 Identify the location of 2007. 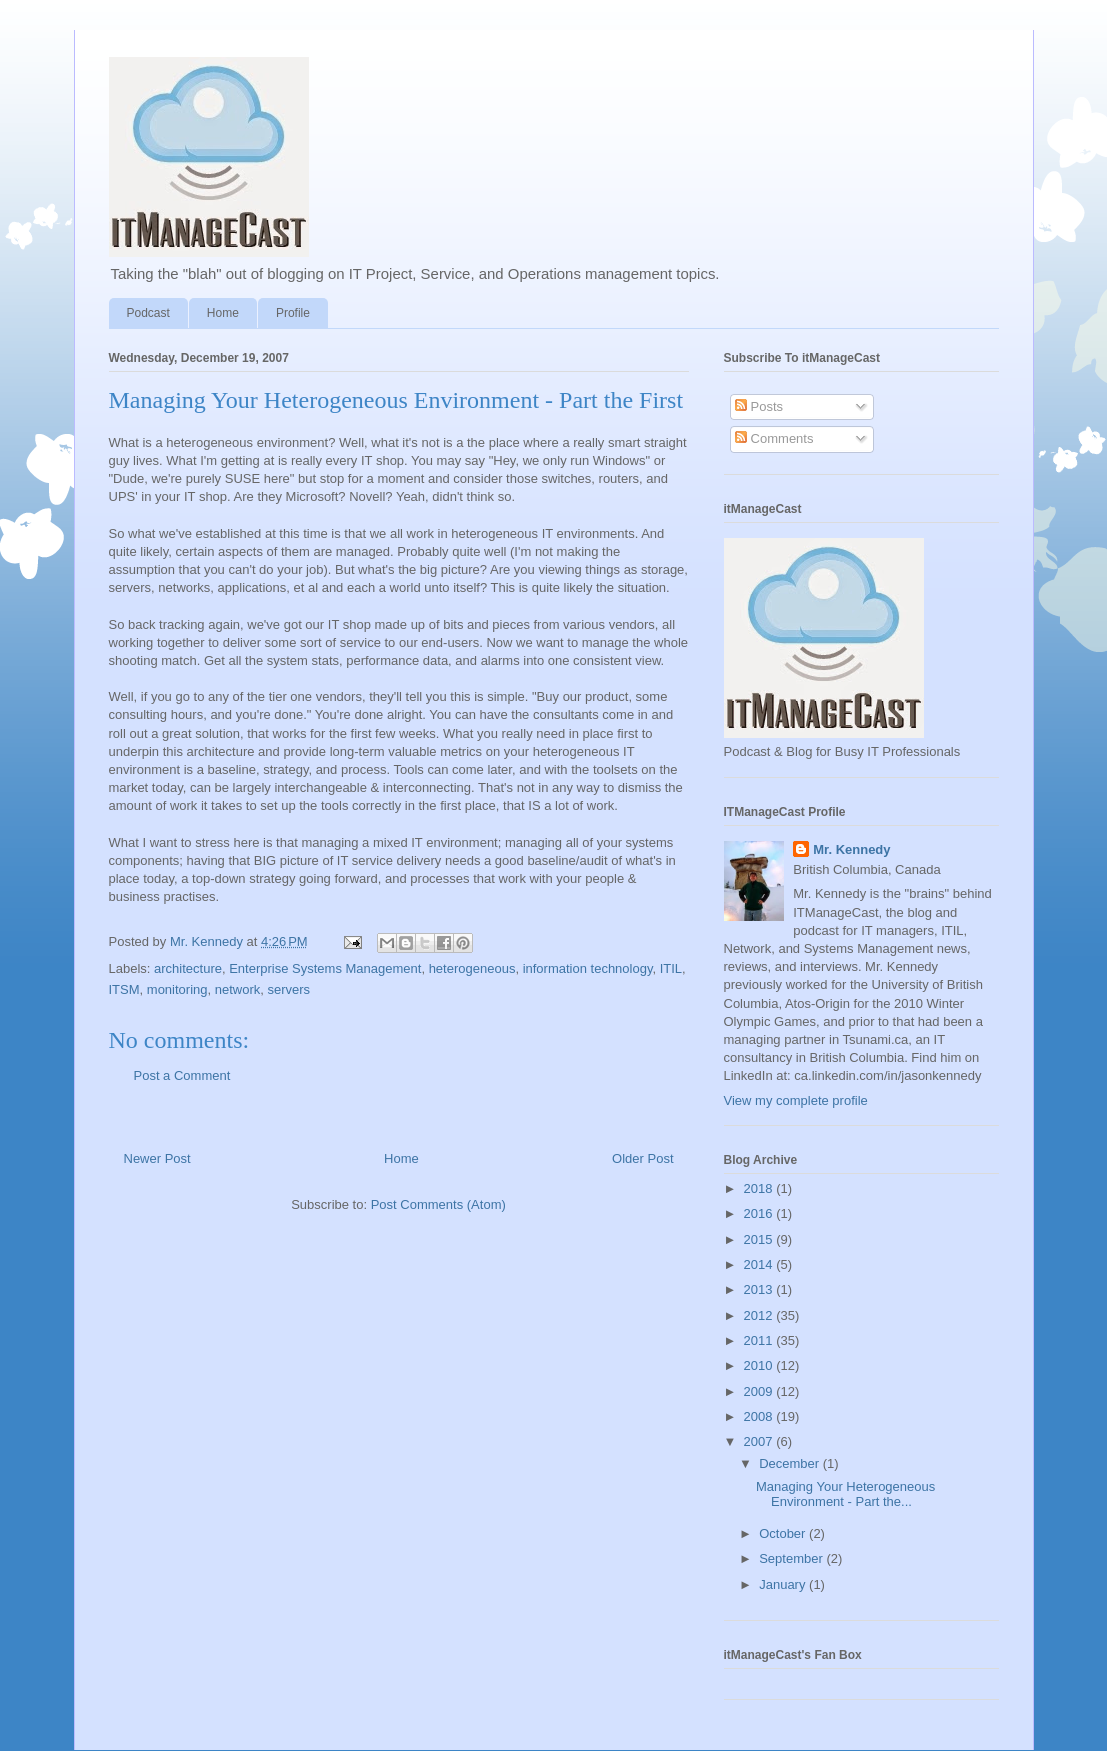
(760, 1441).